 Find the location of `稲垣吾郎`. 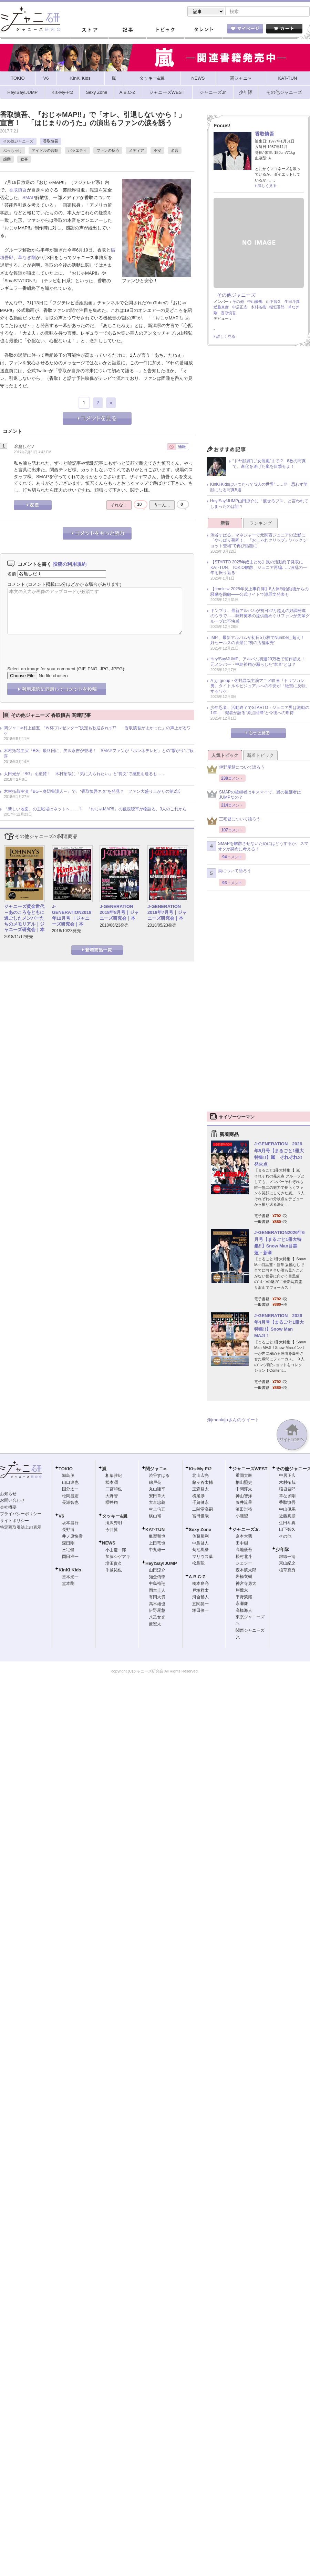

稲垣吾郎 is located at coordinates (277, 308).